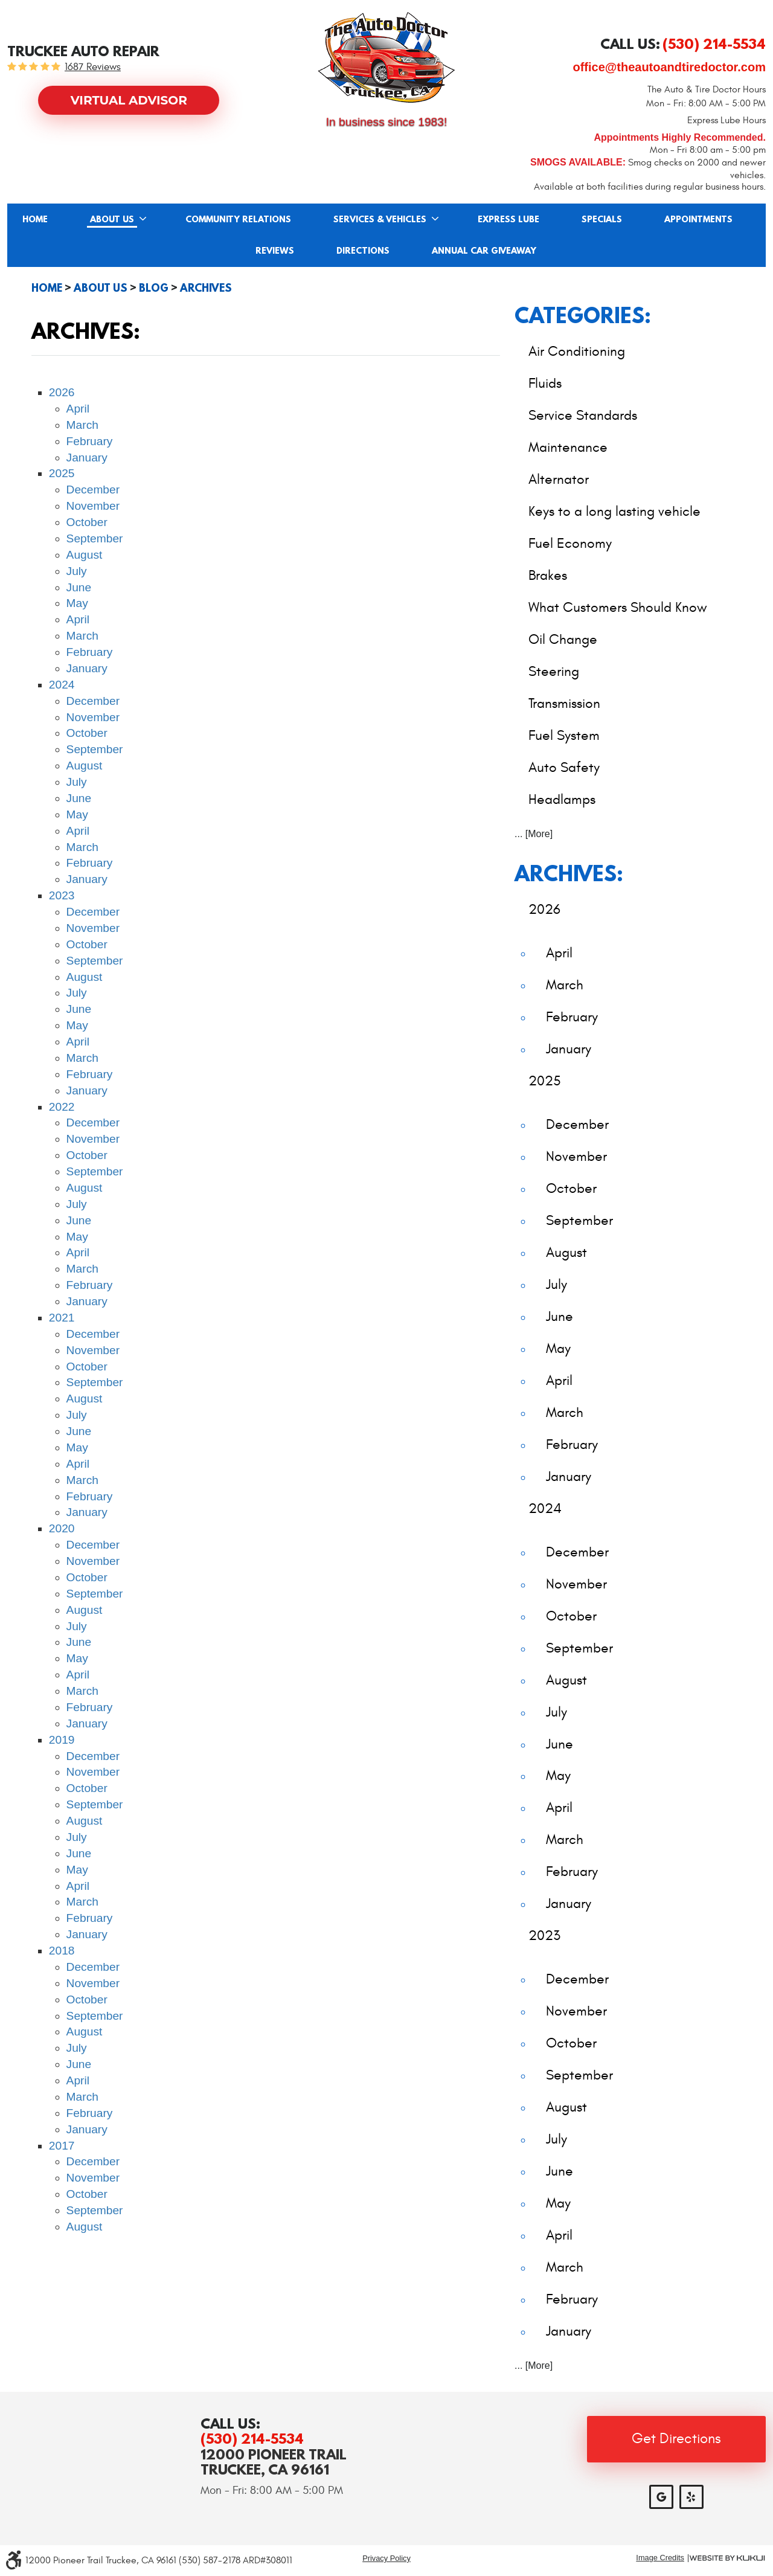  I want to click on Google, so click(661, 2497).